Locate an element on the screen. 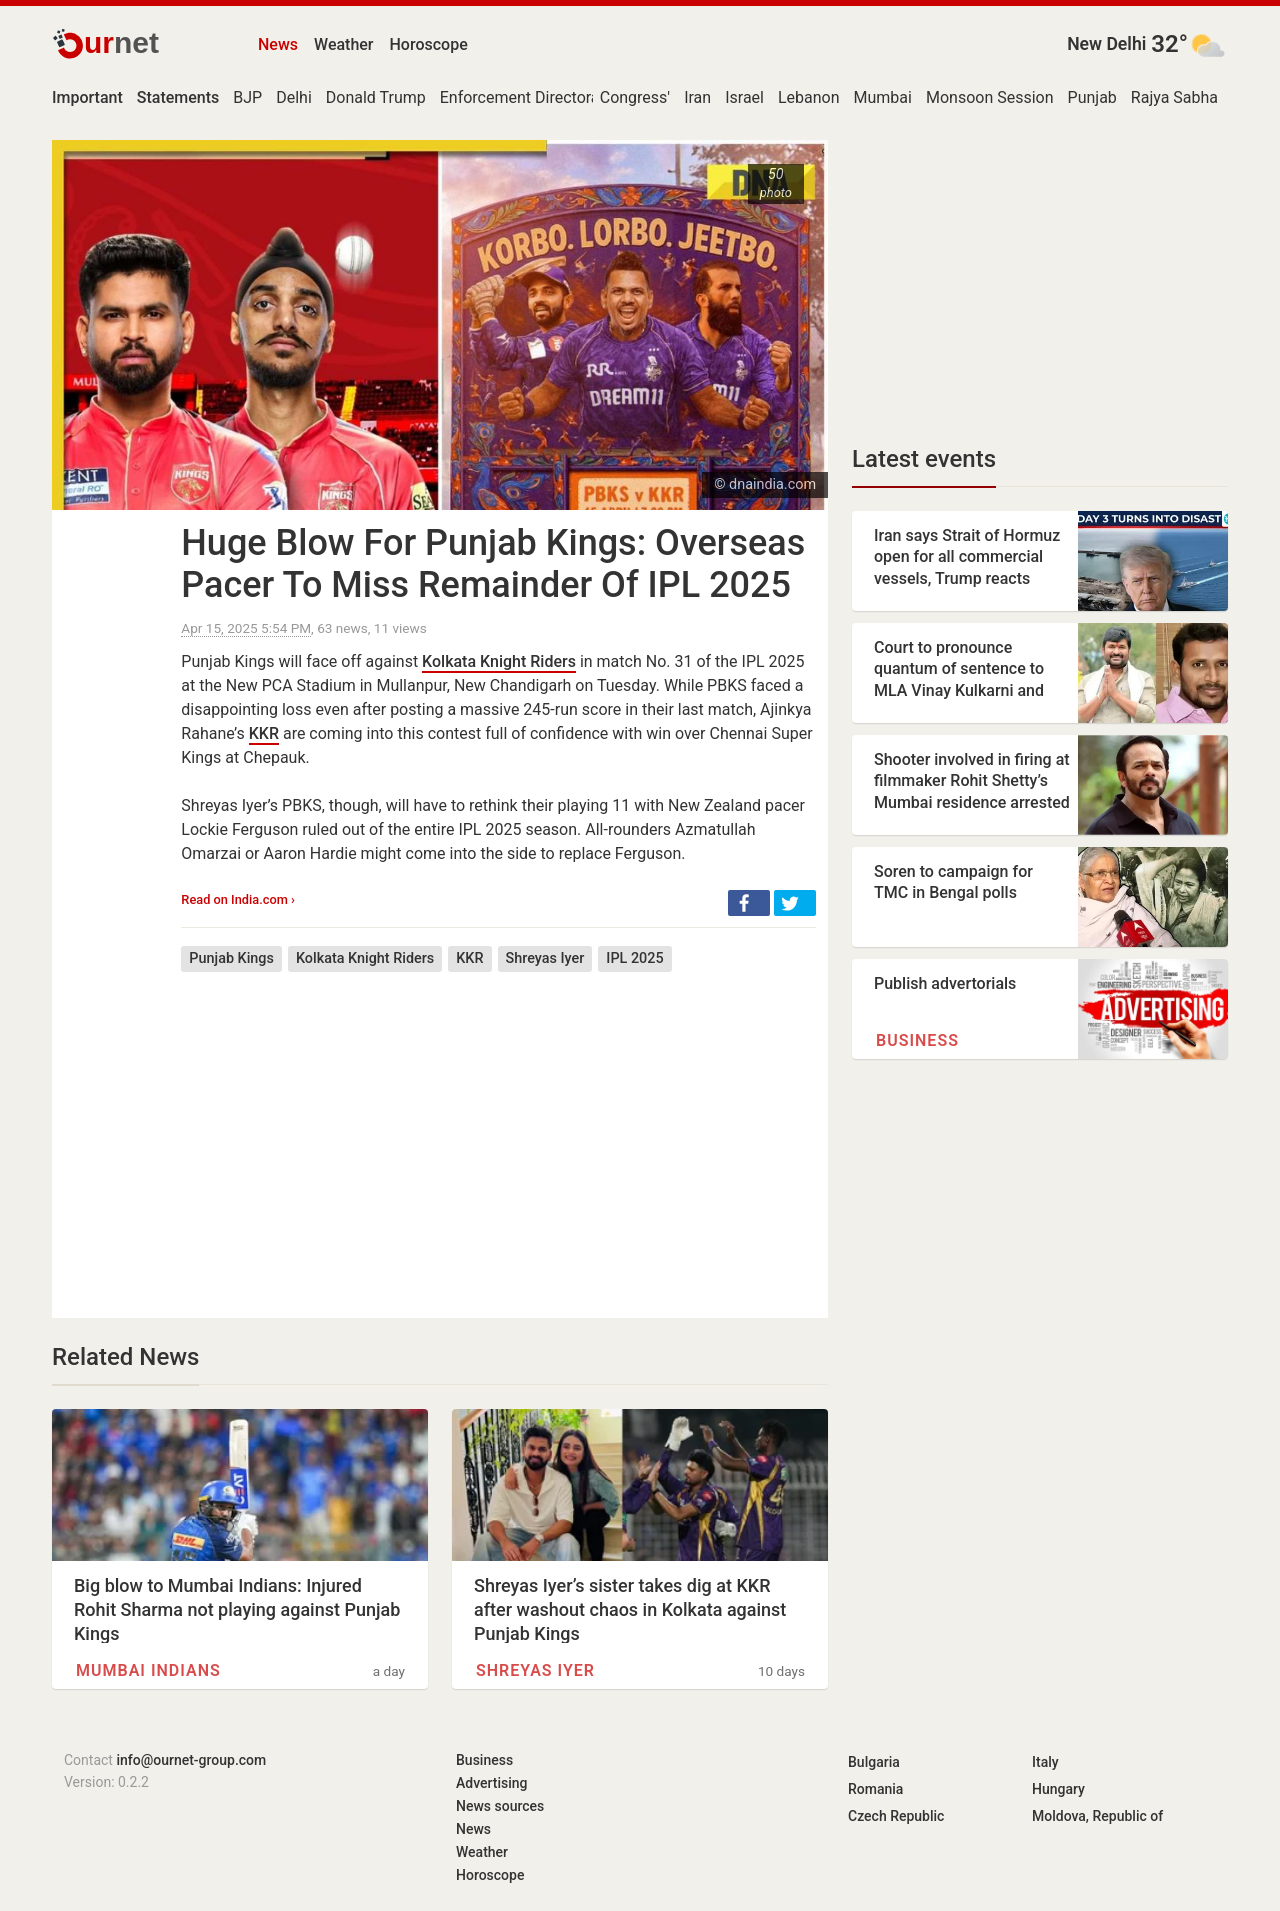  Advertising is located at coordinates (492, 1783).